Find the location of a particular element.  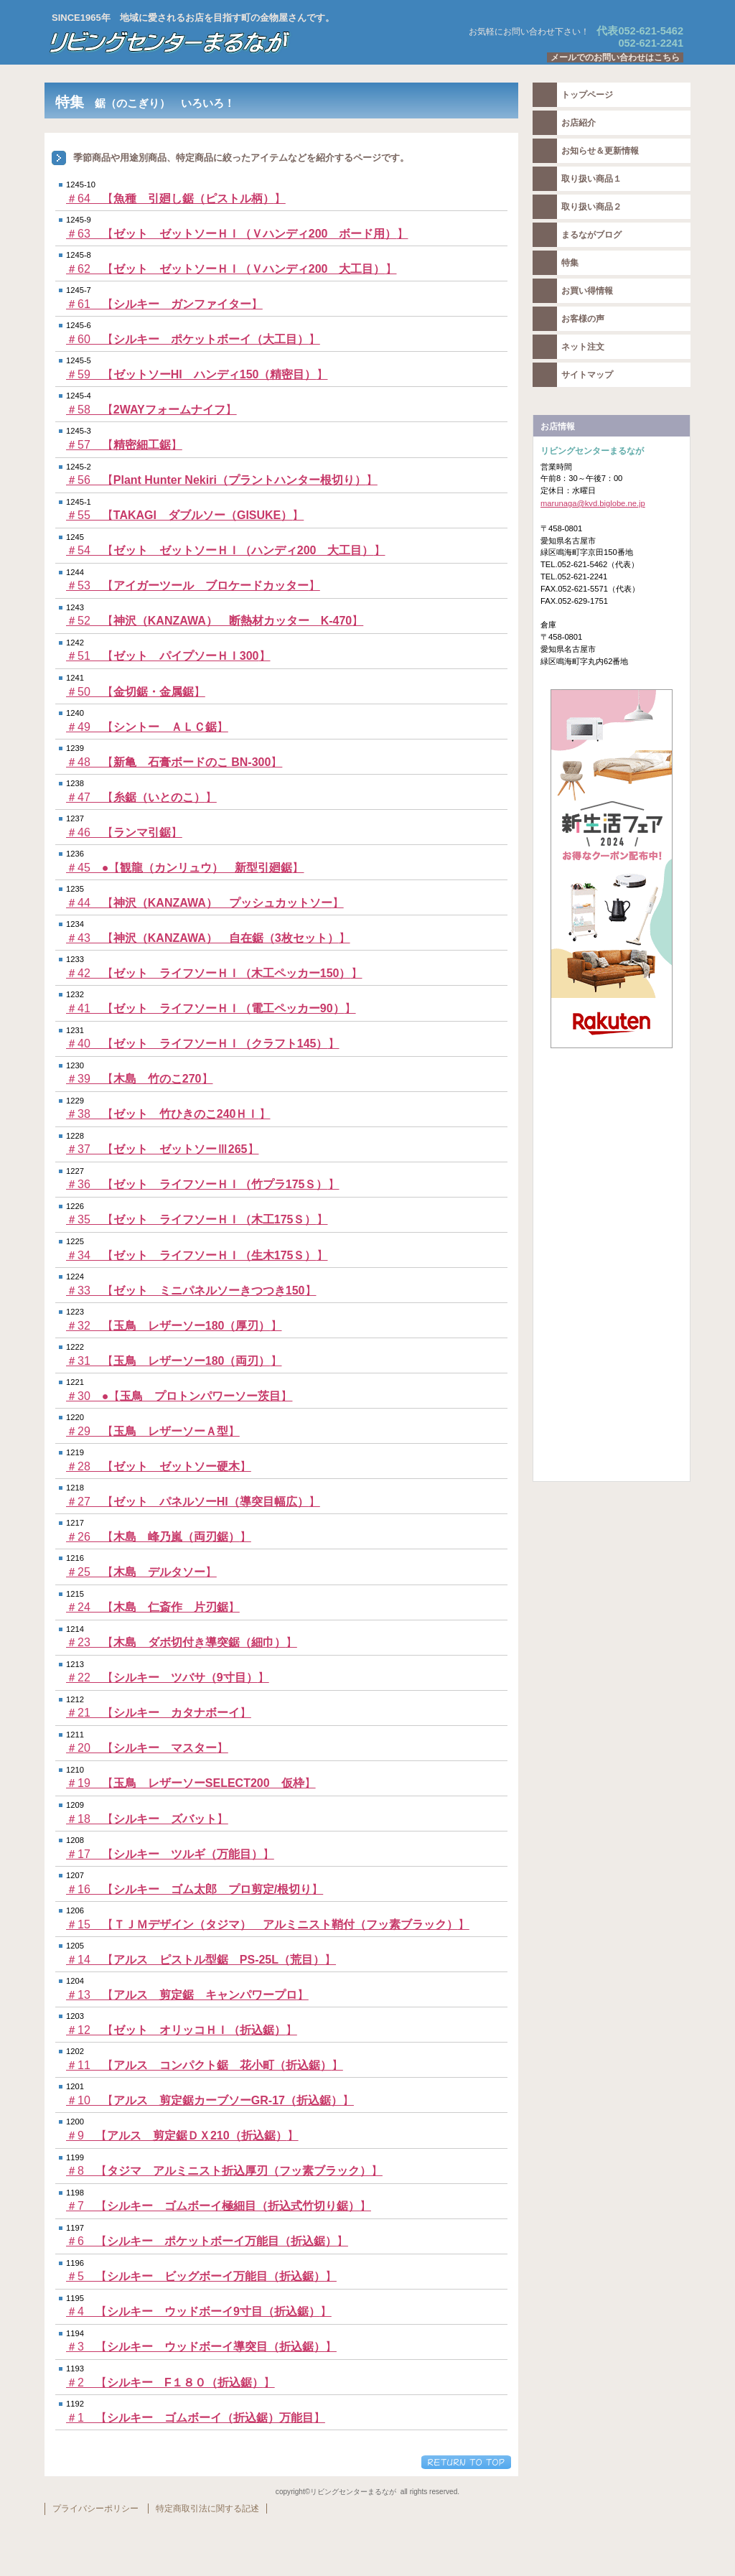

＃16 【】 is located at coordinates (194, 1889).